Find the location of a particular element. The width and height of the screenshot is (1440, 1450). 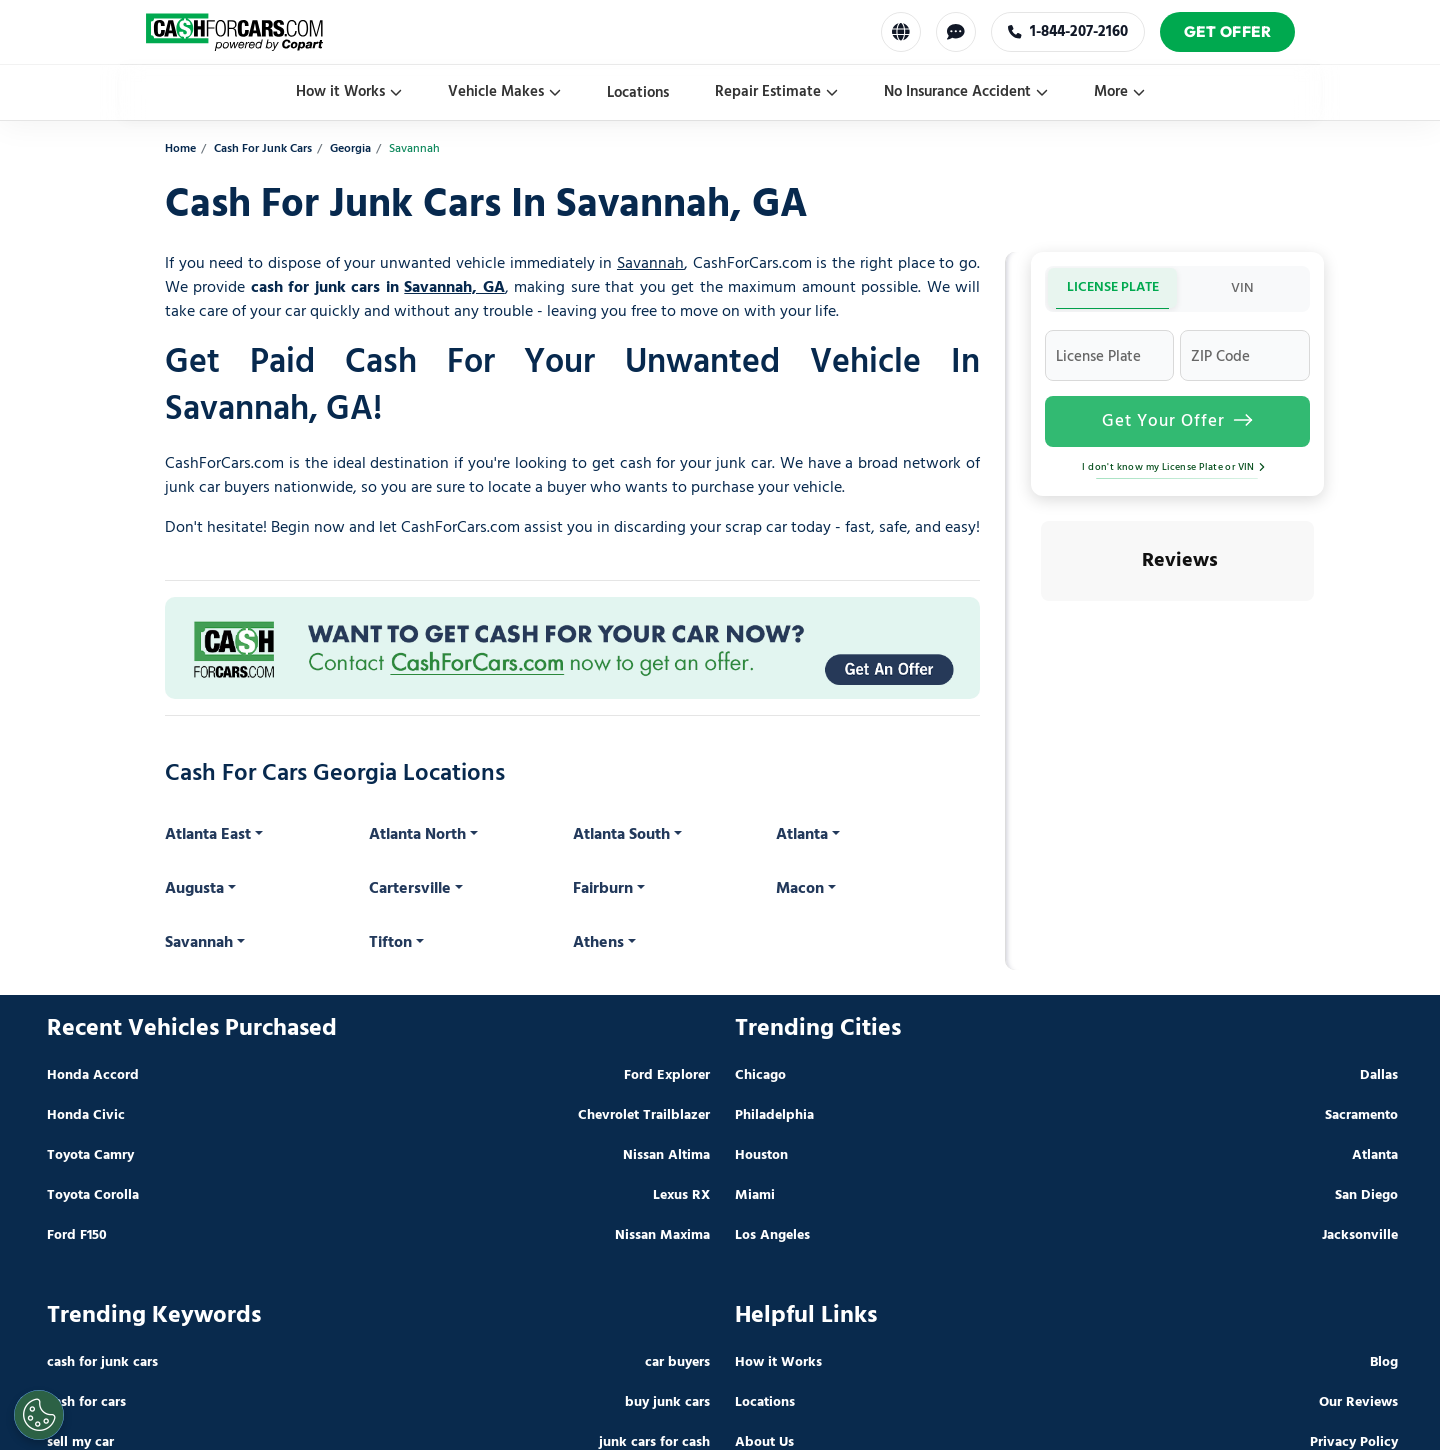

Repair Estimate is located at coordinates (776, 92).